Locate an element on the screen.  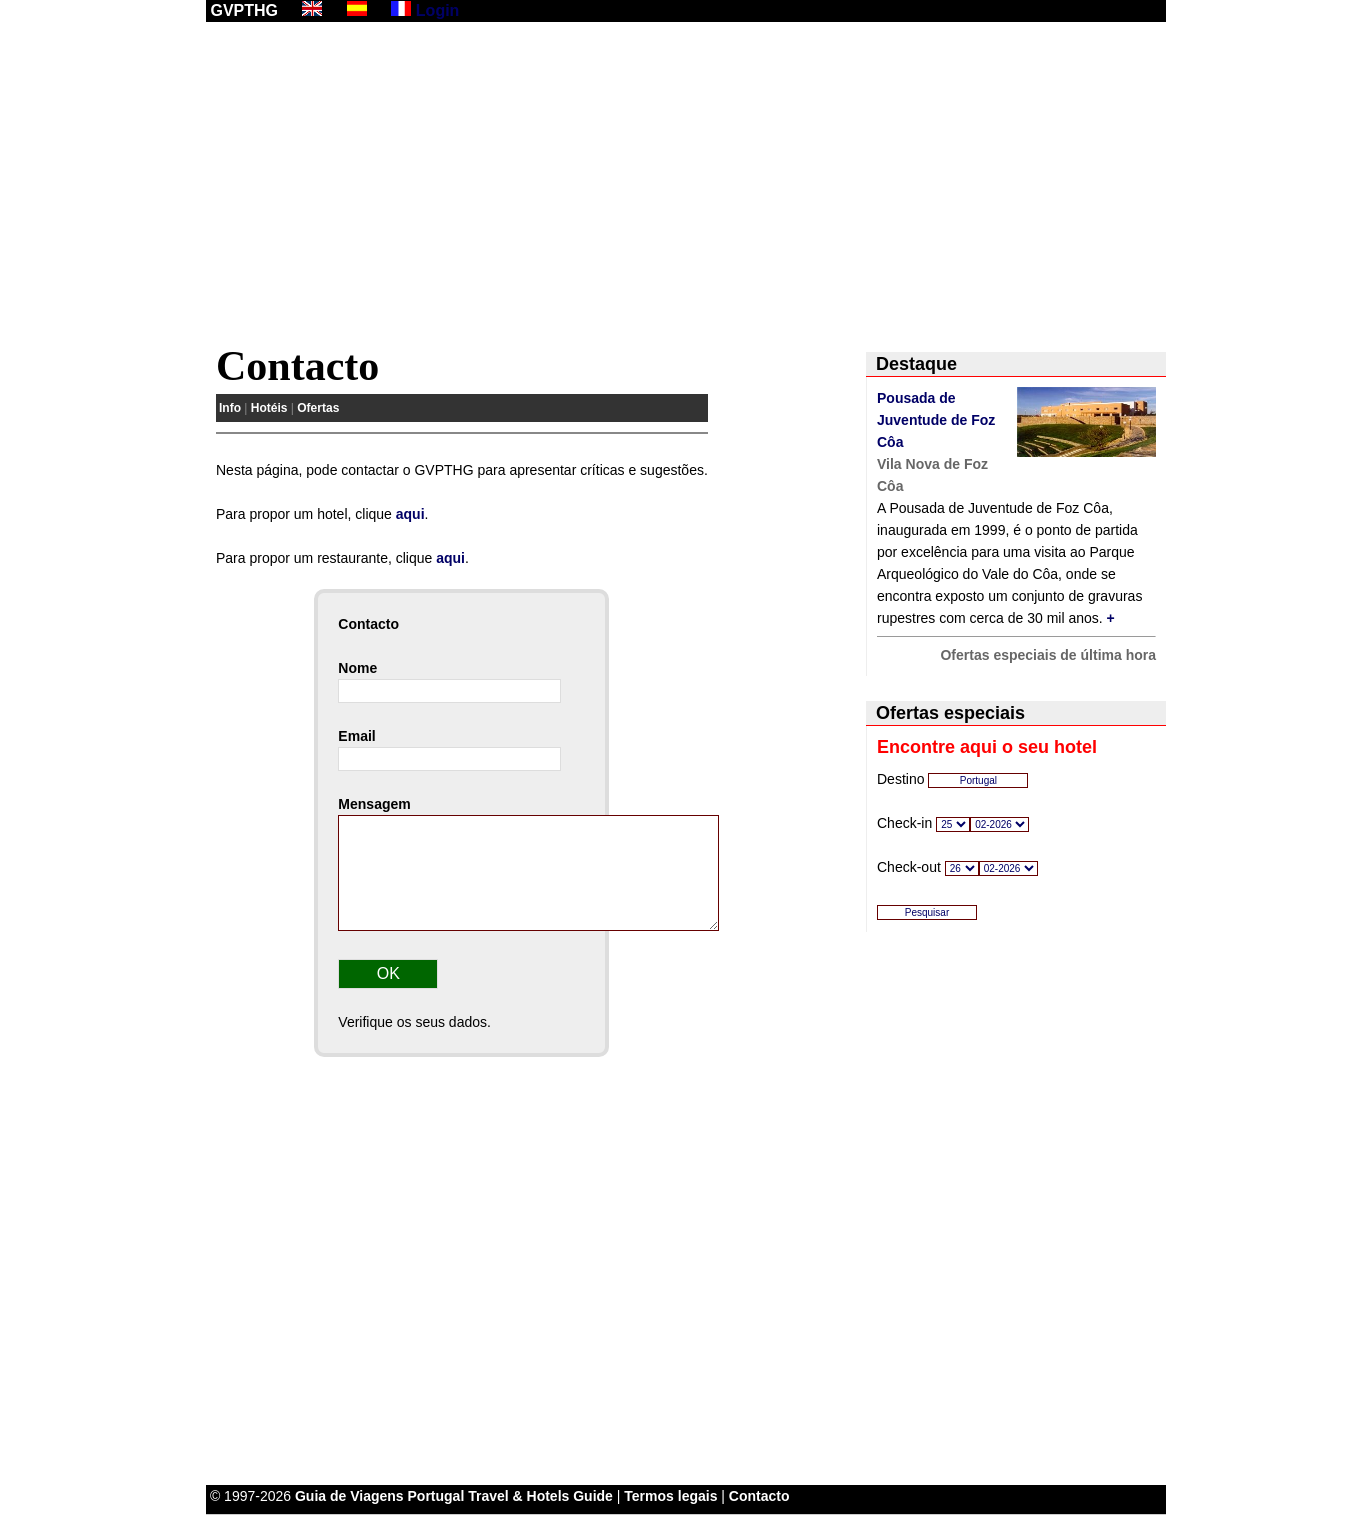
Guia de Viagens is located at coordinates (349, 1496).